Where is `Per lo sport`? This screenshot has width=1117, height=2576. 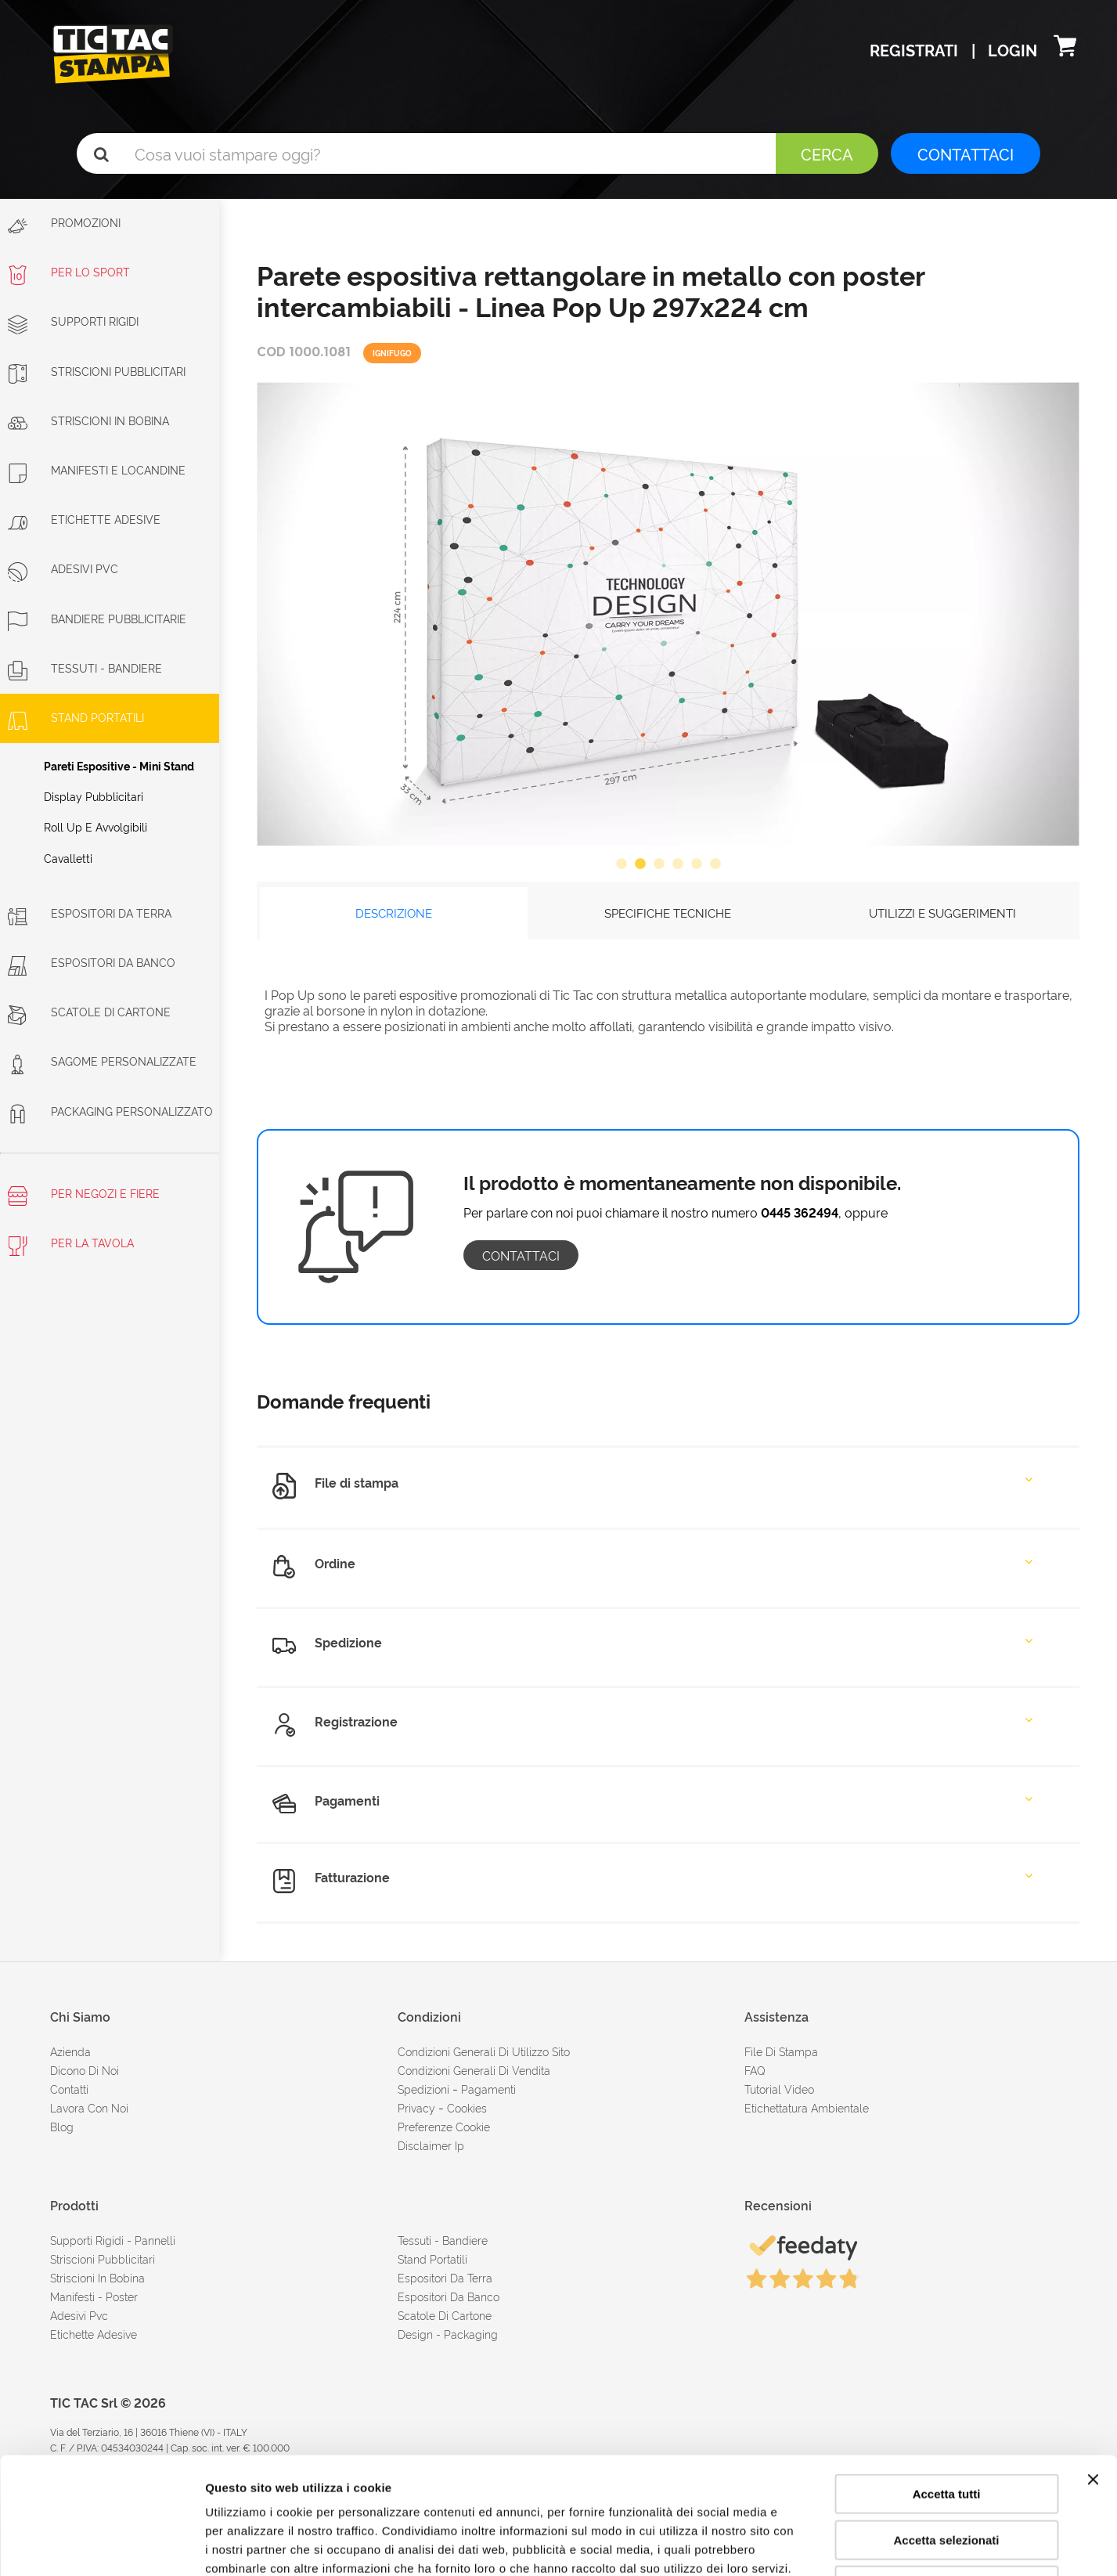 Per lo sport is located at coordinates (69, 271).